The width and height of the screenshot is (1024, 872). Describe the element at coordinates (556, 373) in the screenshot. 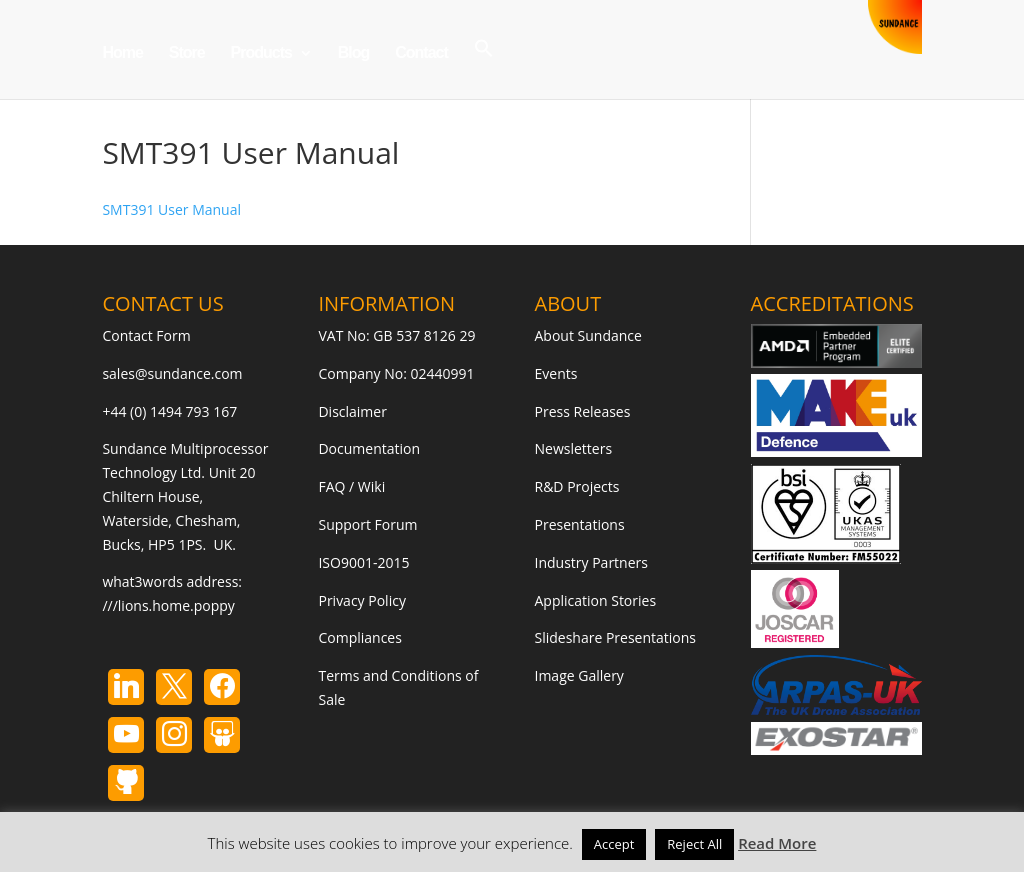

I see `Events` at that location.